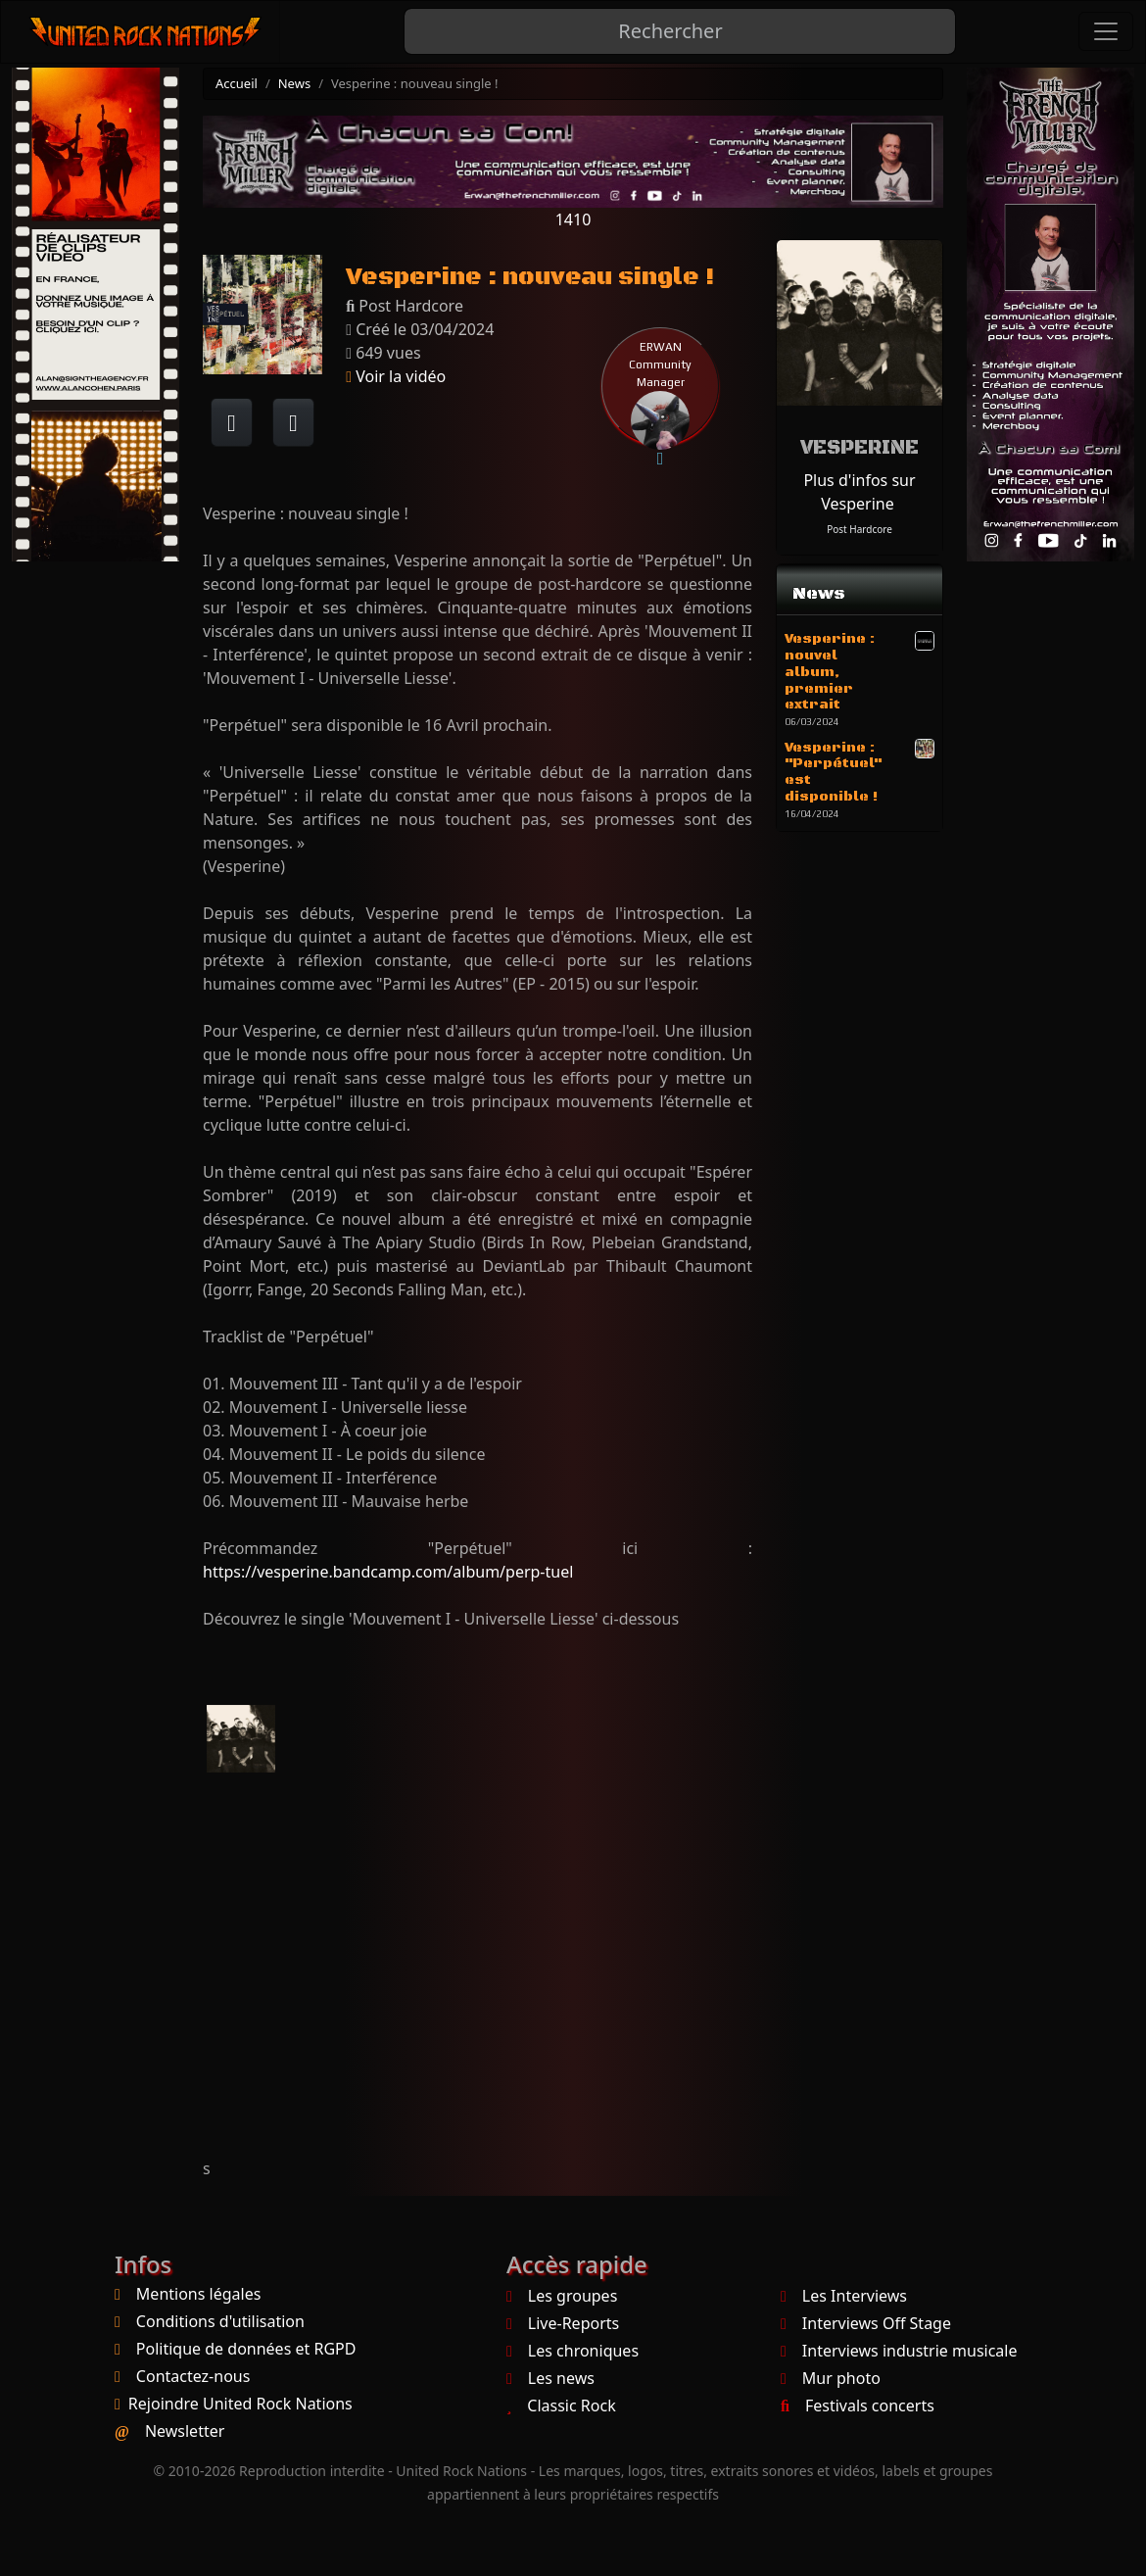 This screenshot has width=1146, height=2576. What do you see at coordinates (232, 422) in the screenshot?
I see `[Partager sur Facebook]` at bounding box center [232, 422].